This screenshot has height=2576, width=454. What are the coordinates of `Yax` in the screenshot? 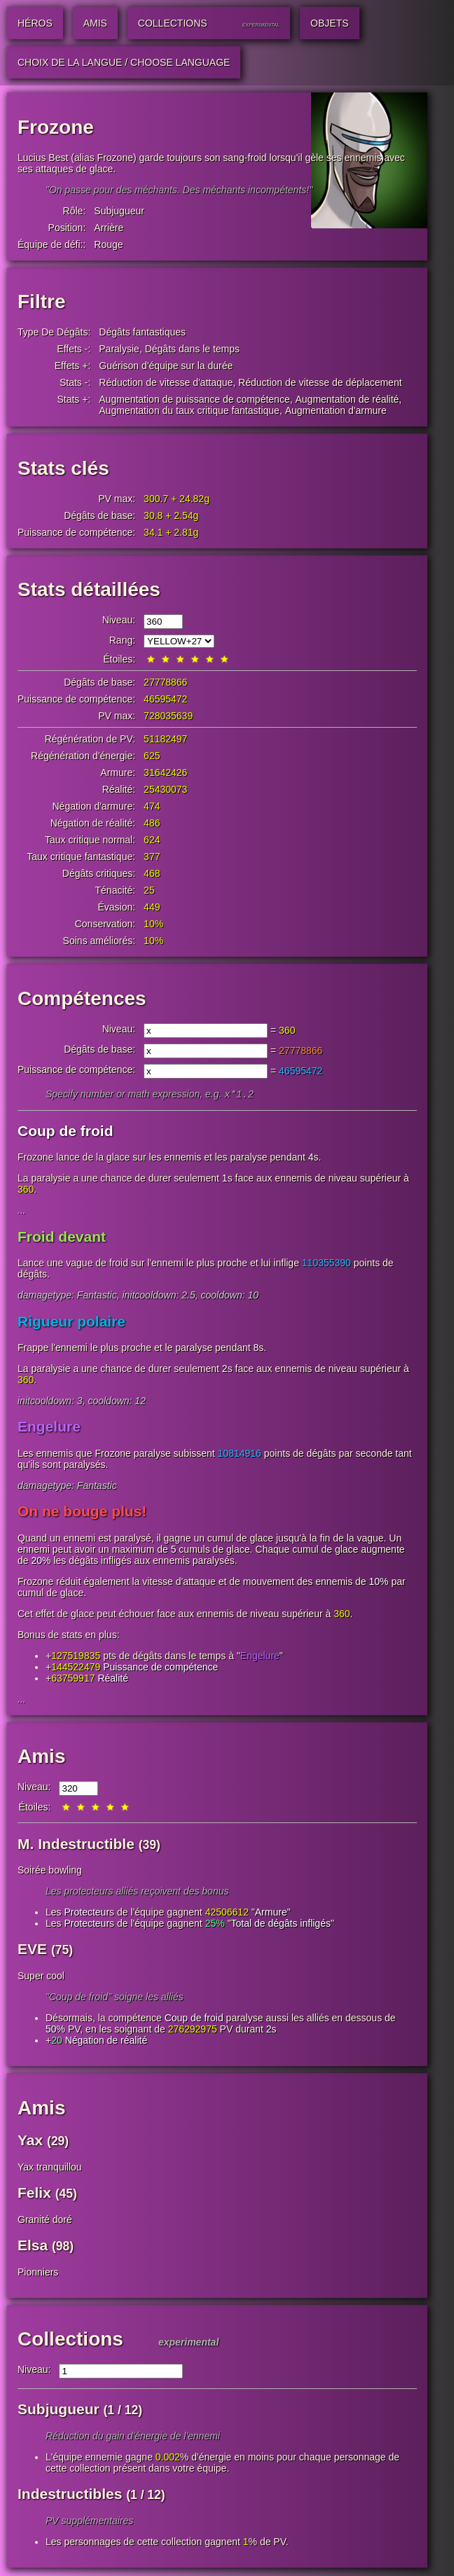 It's located at (30, 2141).